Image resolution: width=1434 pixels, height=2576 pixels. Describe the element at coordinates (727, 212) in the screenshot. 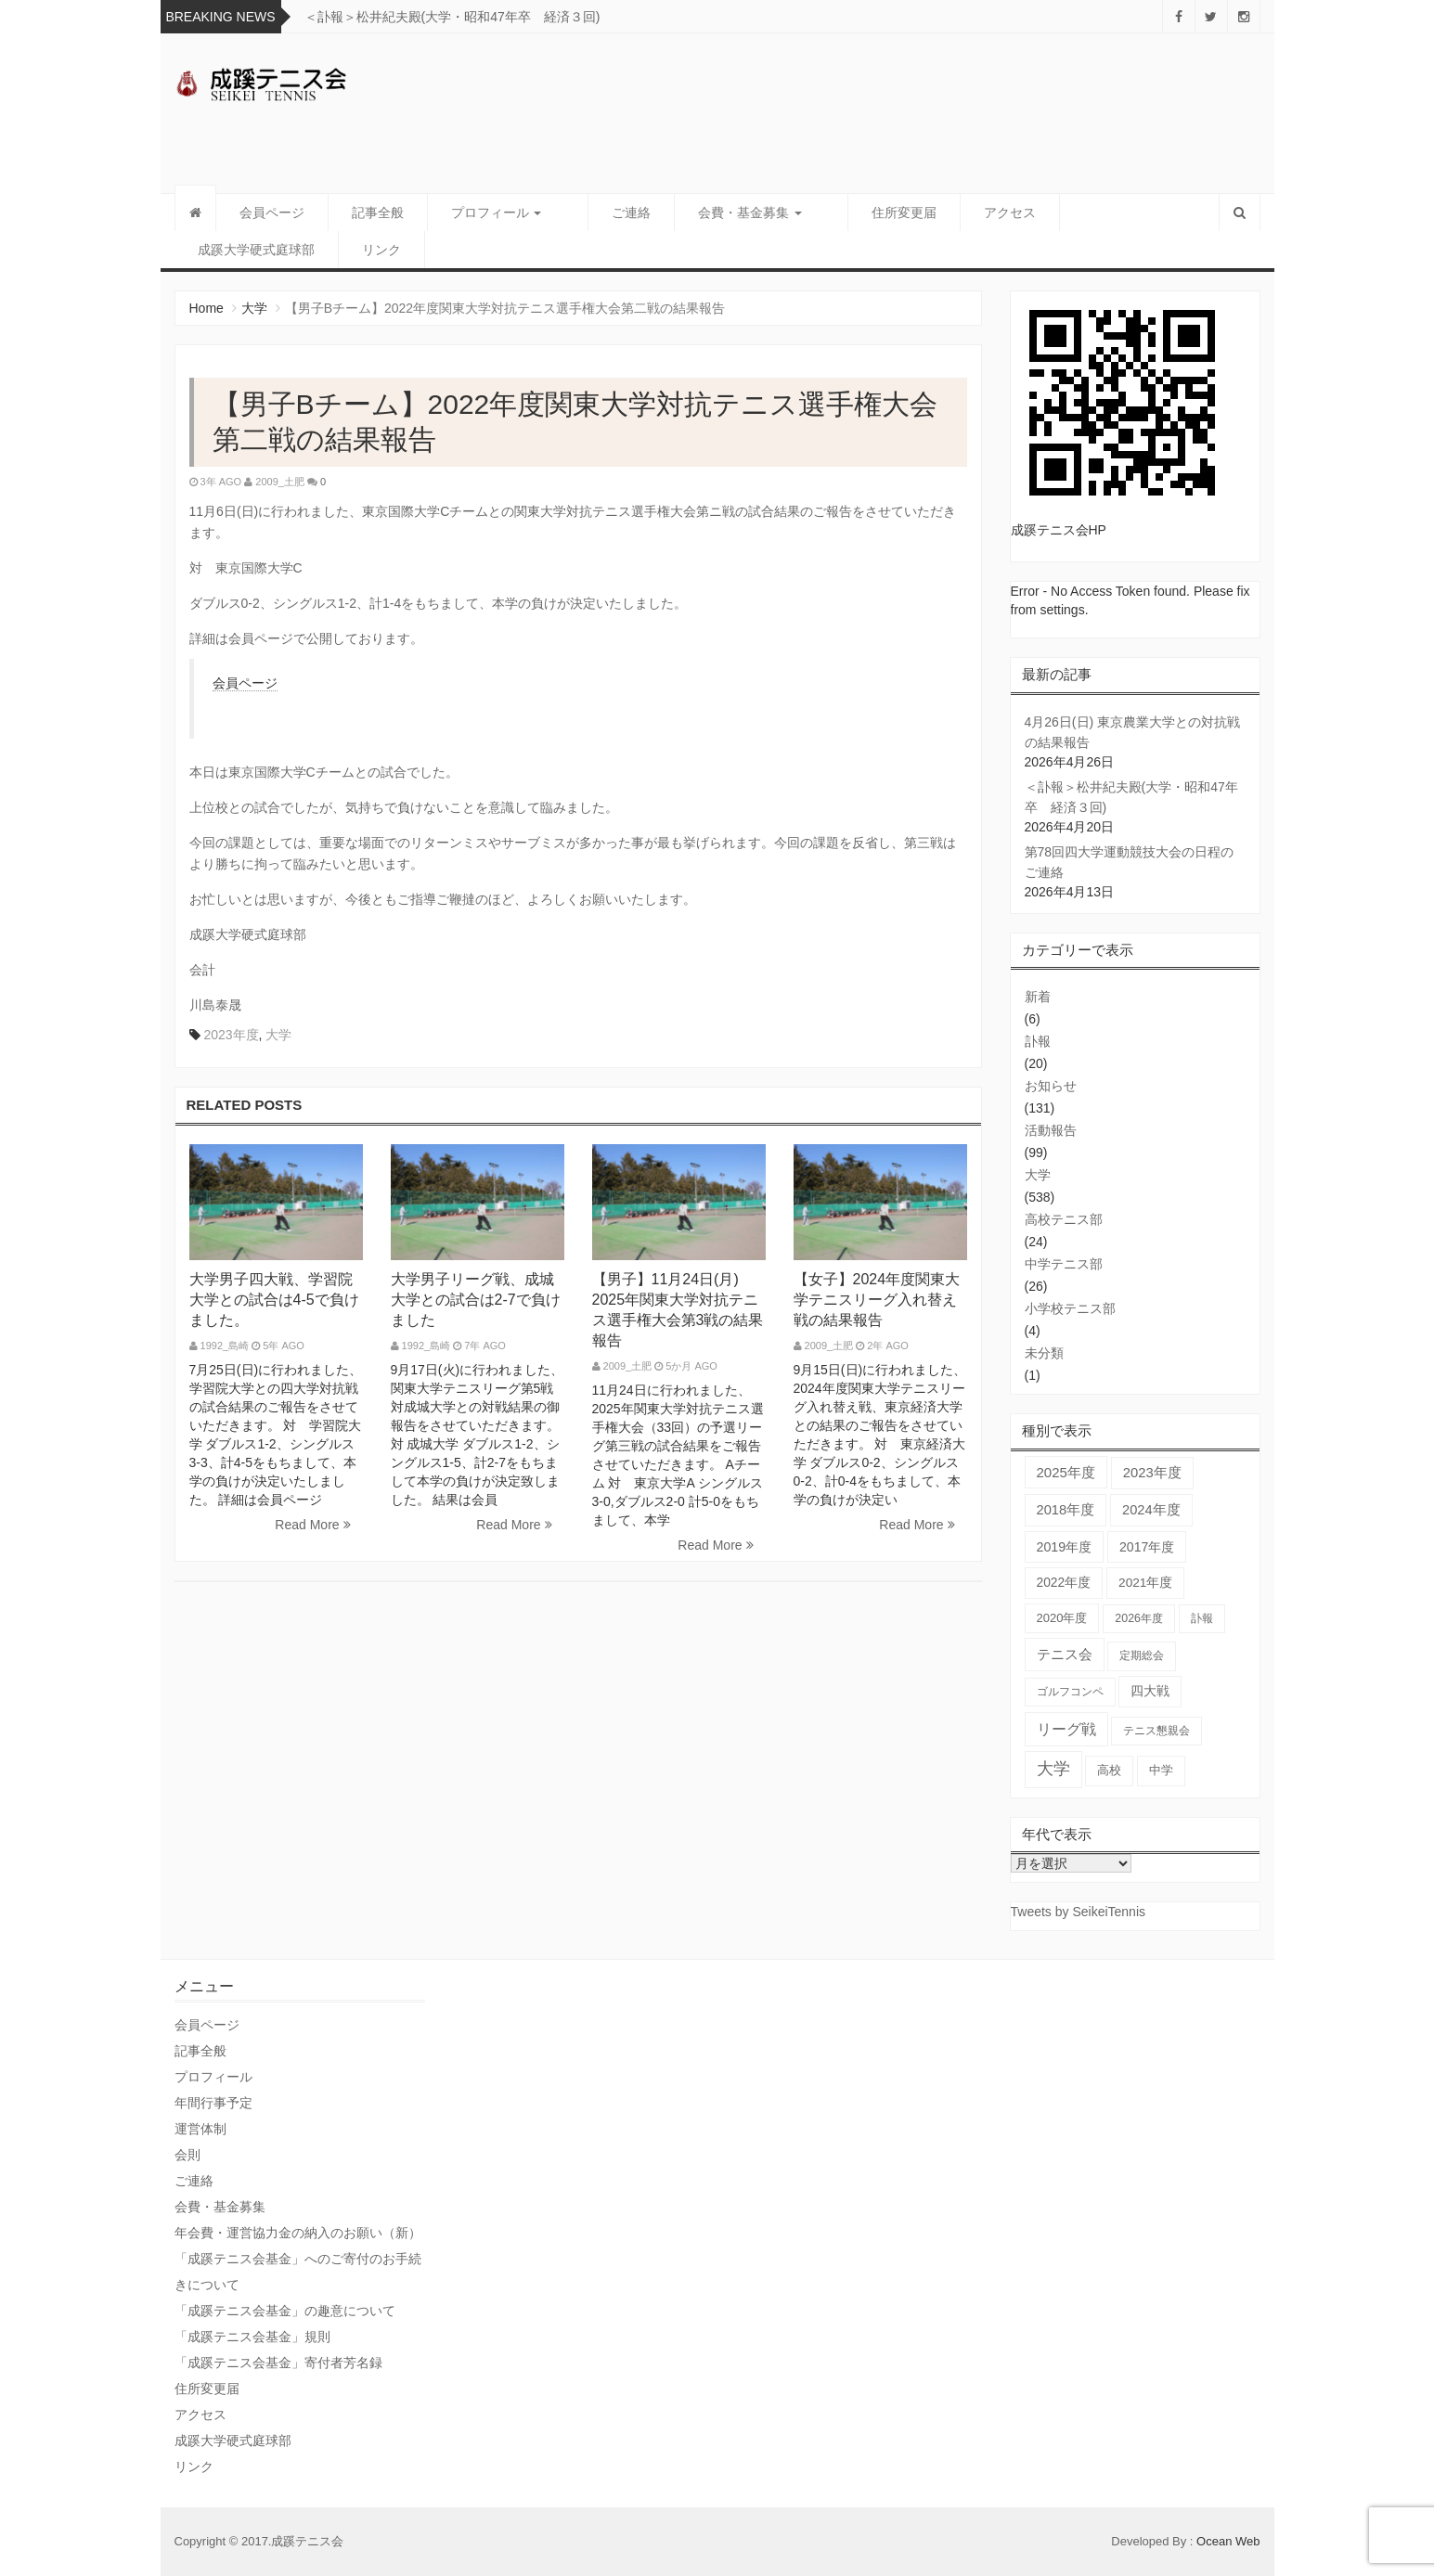

I see `会費・基金募集` at that location.